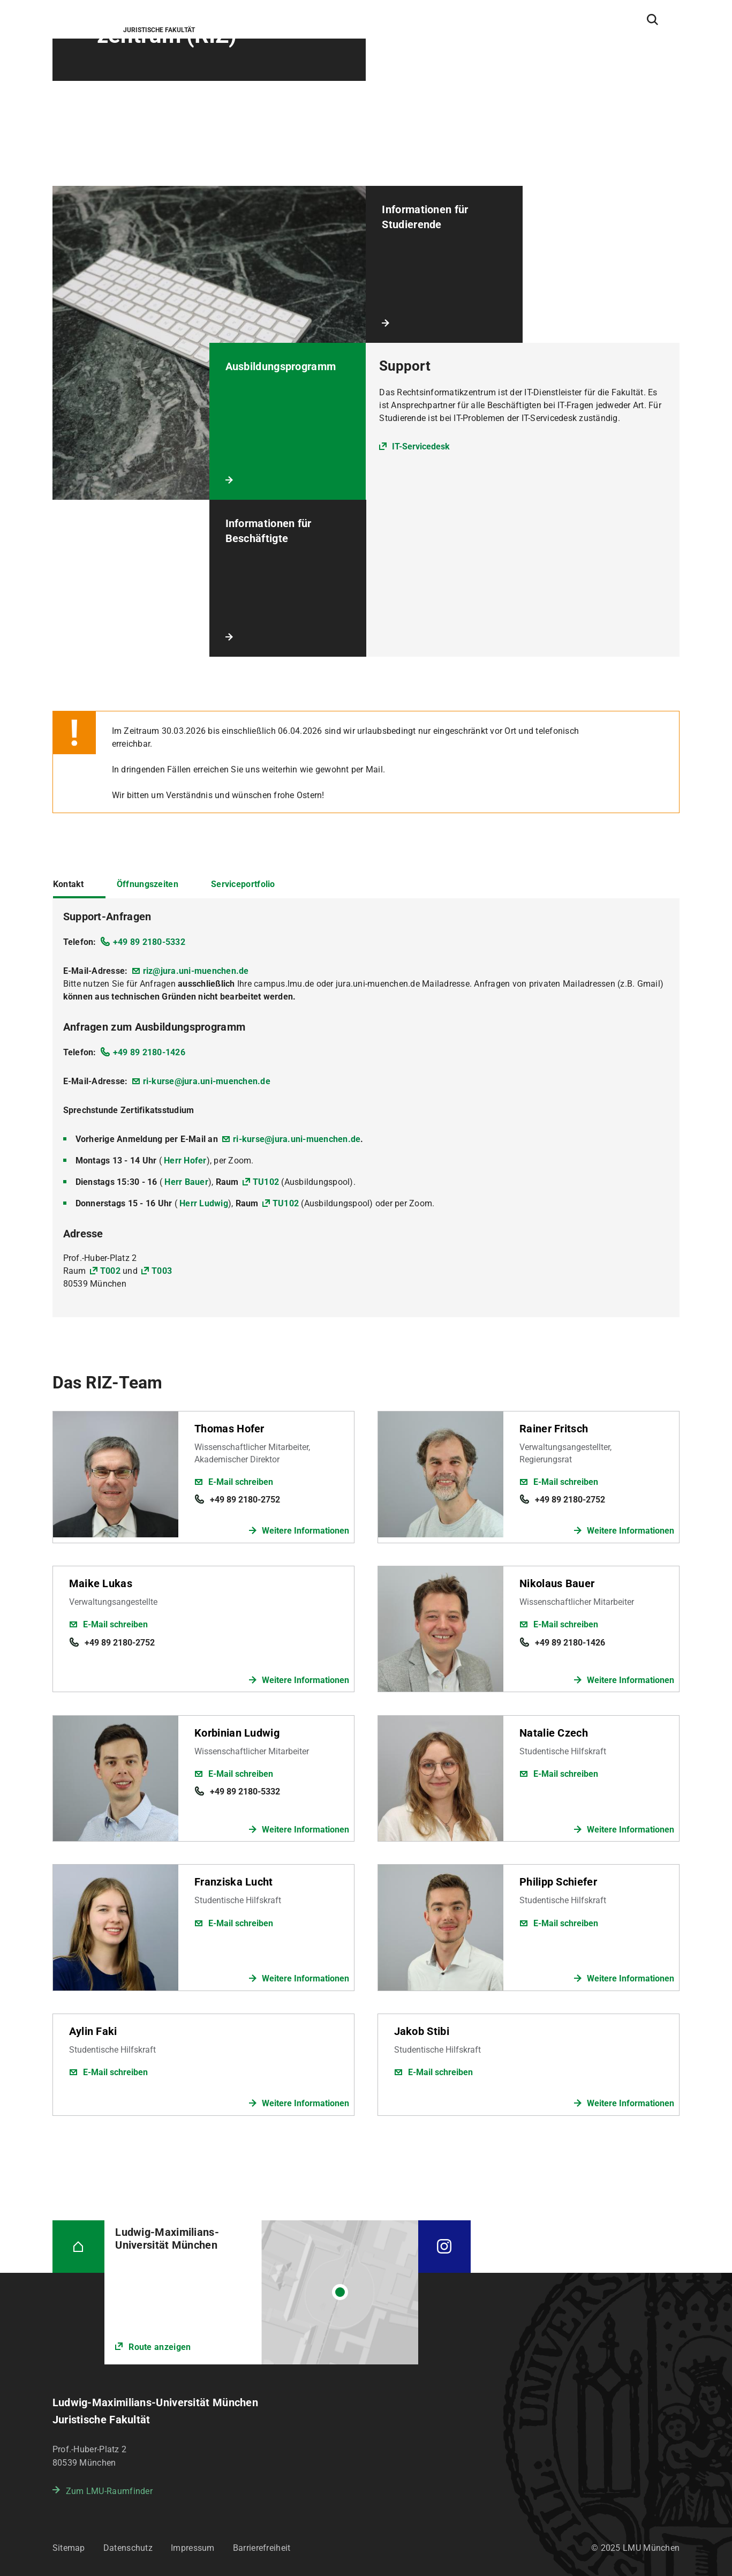  Describe the element at coordinates (186, 1182) in the screenshot. I see `Herr Bauer` at that location.